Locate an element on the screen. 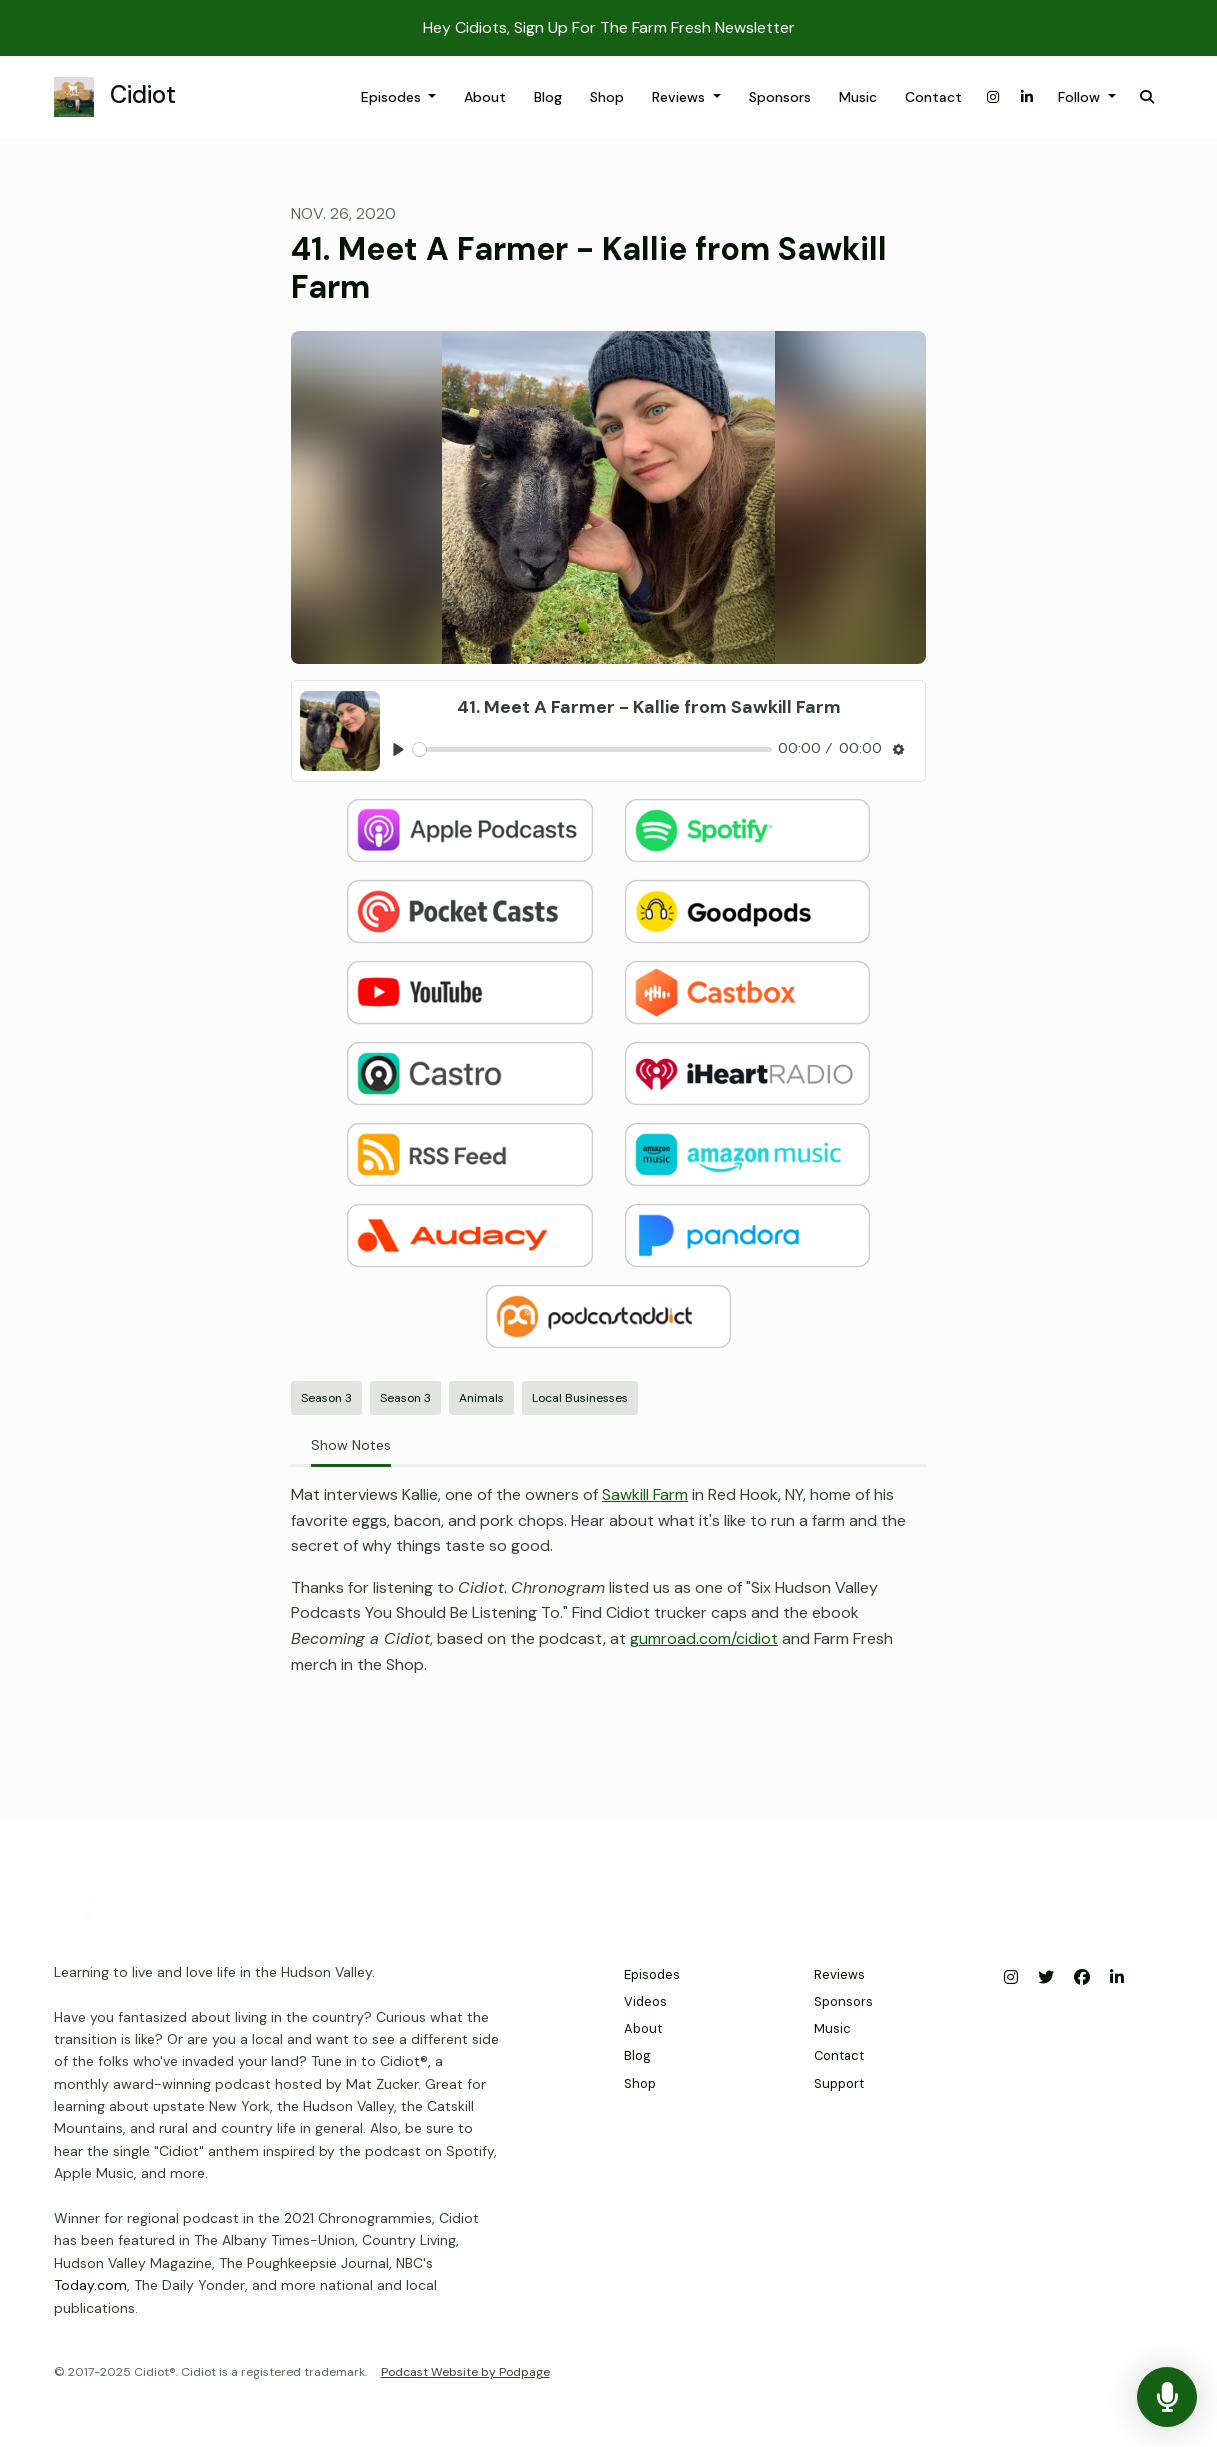 Image resolution: width=1217 pixels, height=2447 pixels. About is located at coordinates (485, 97).